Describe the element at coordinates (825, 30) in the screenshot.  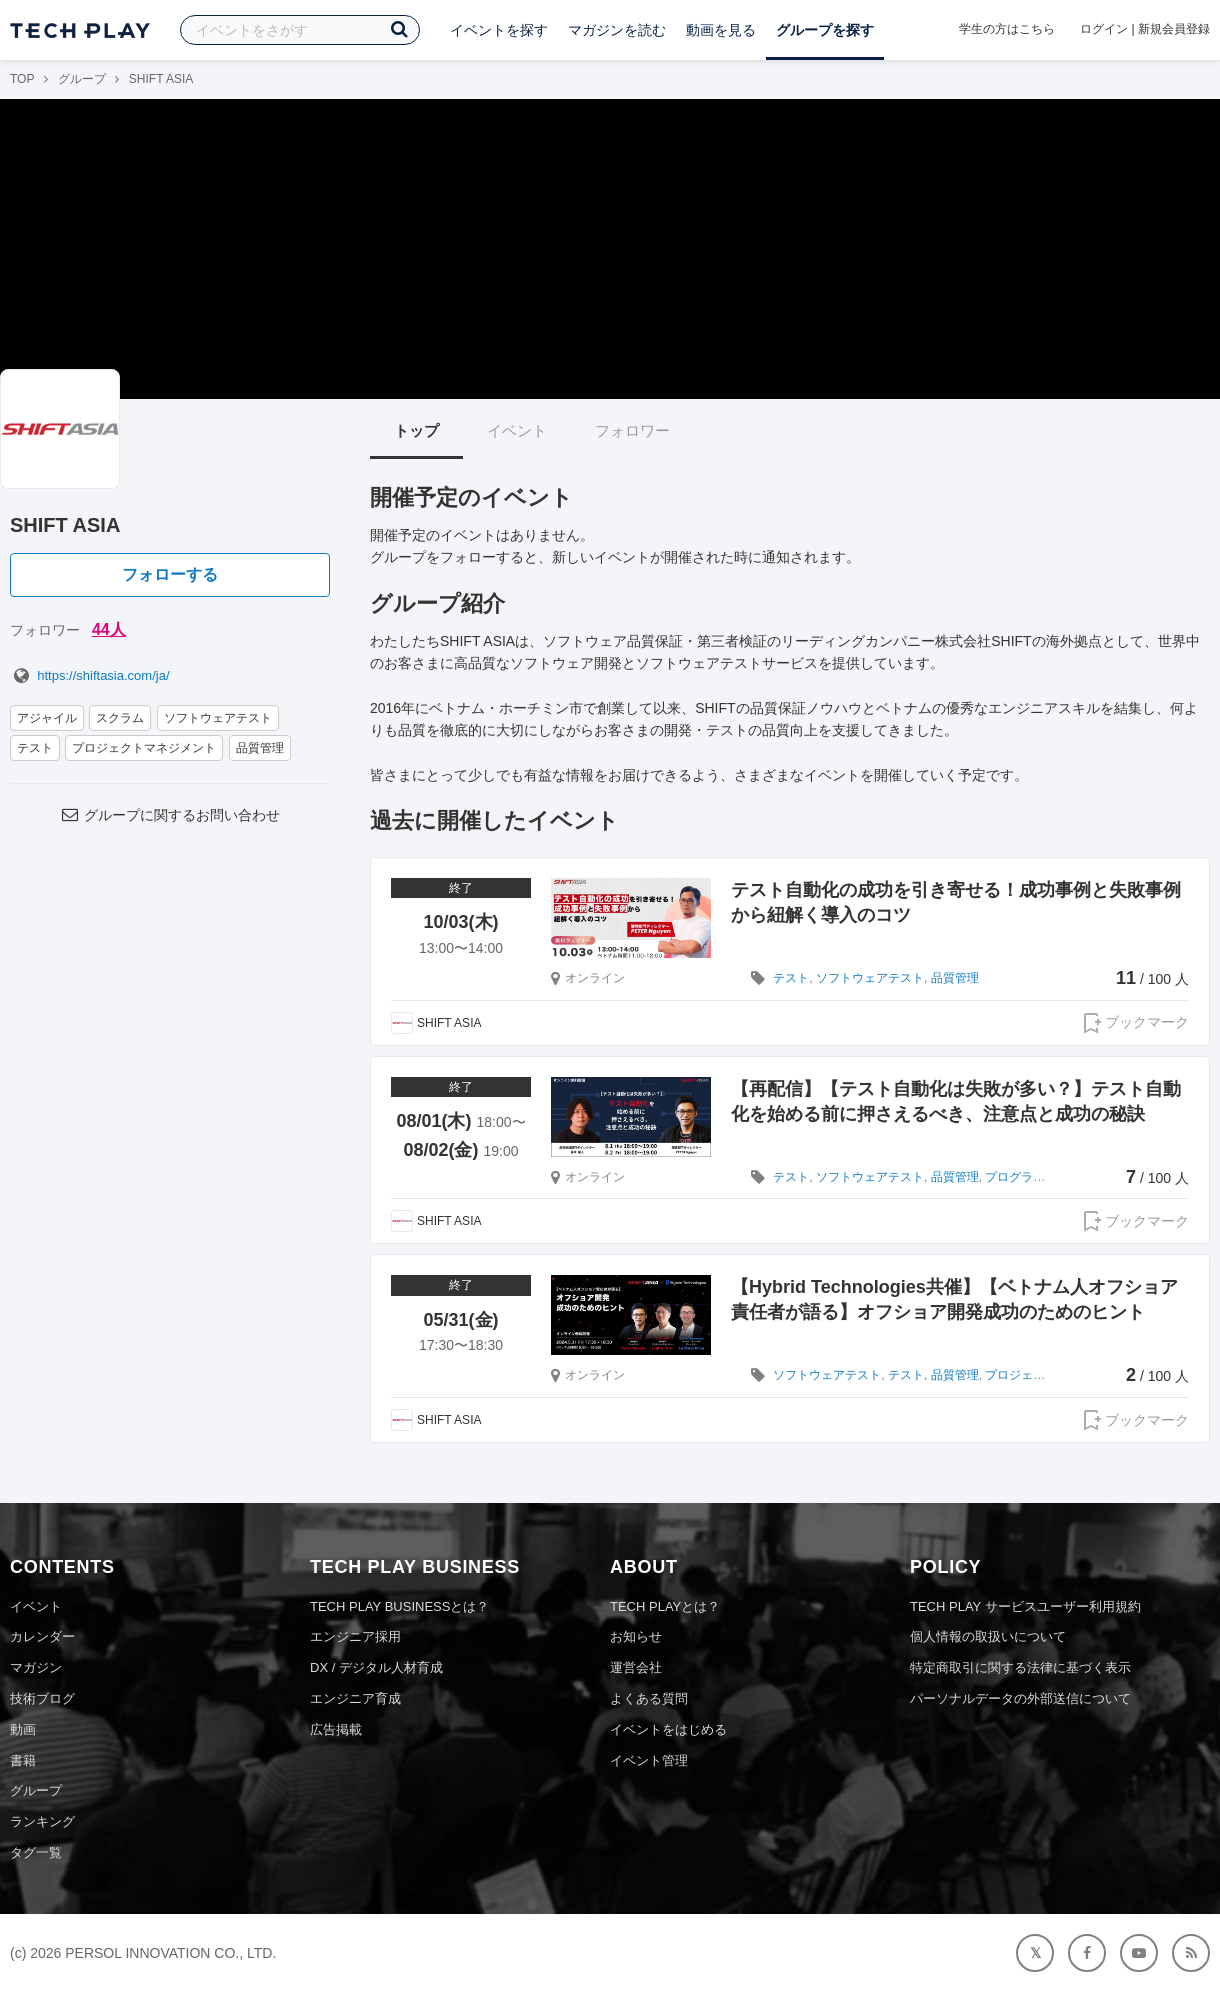
I see `グループを探す` at that location.